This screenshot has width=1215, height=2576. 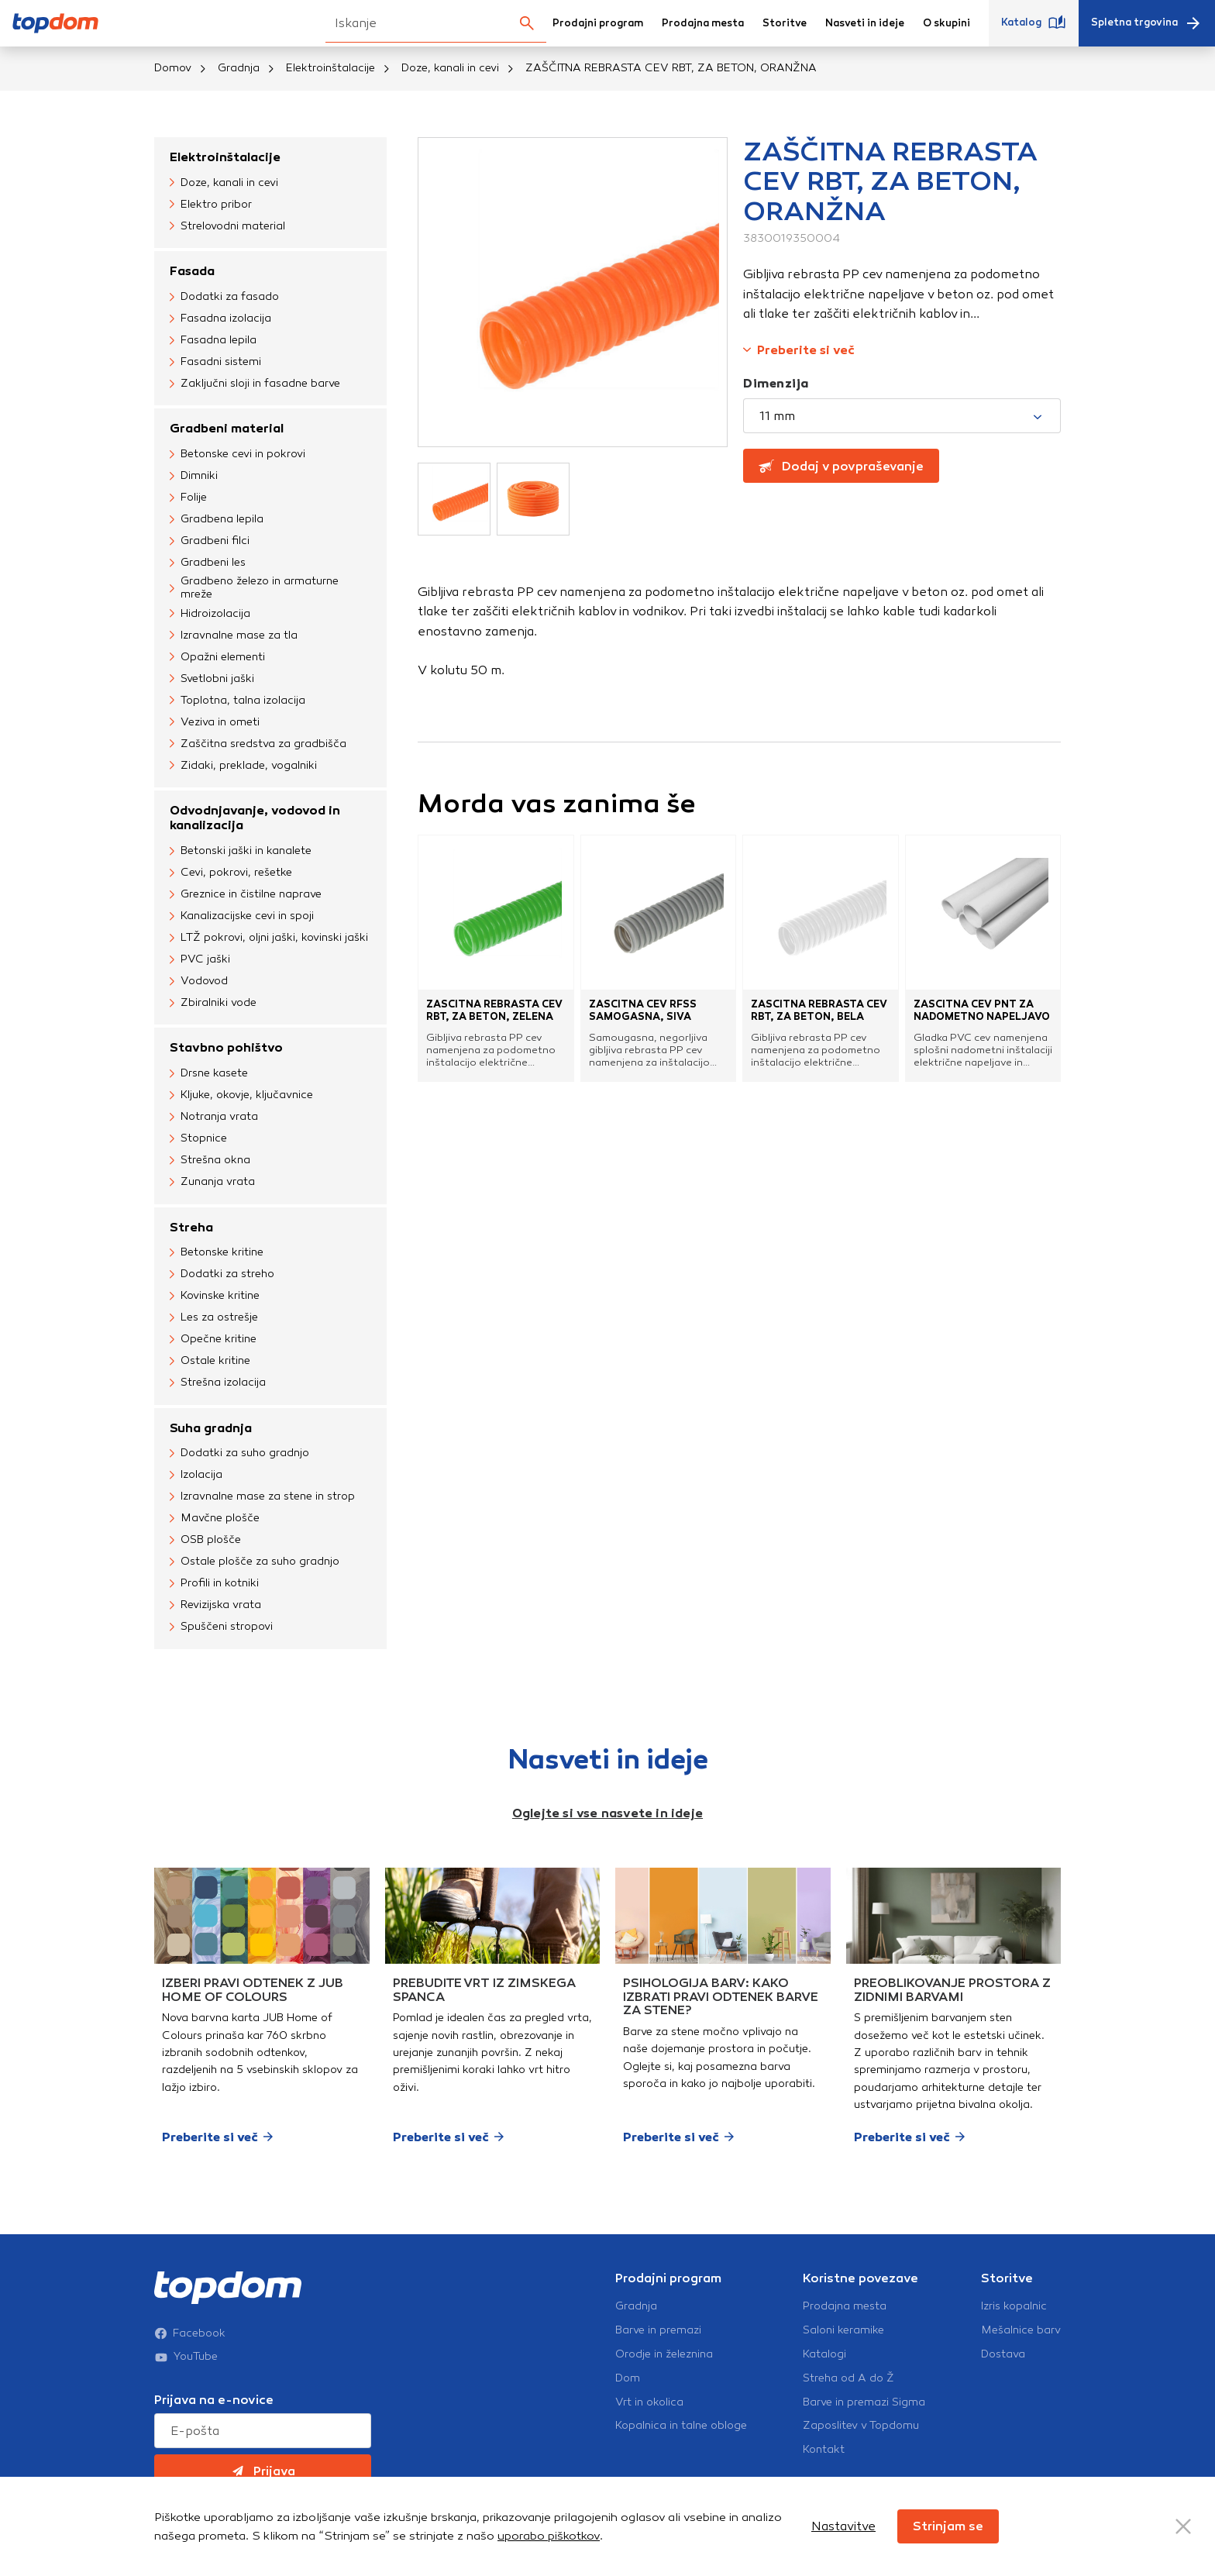 What do you see at coordinates (189, 2333) in the screenshot?
I see `Facebook` at bounding box center [189, 2333].